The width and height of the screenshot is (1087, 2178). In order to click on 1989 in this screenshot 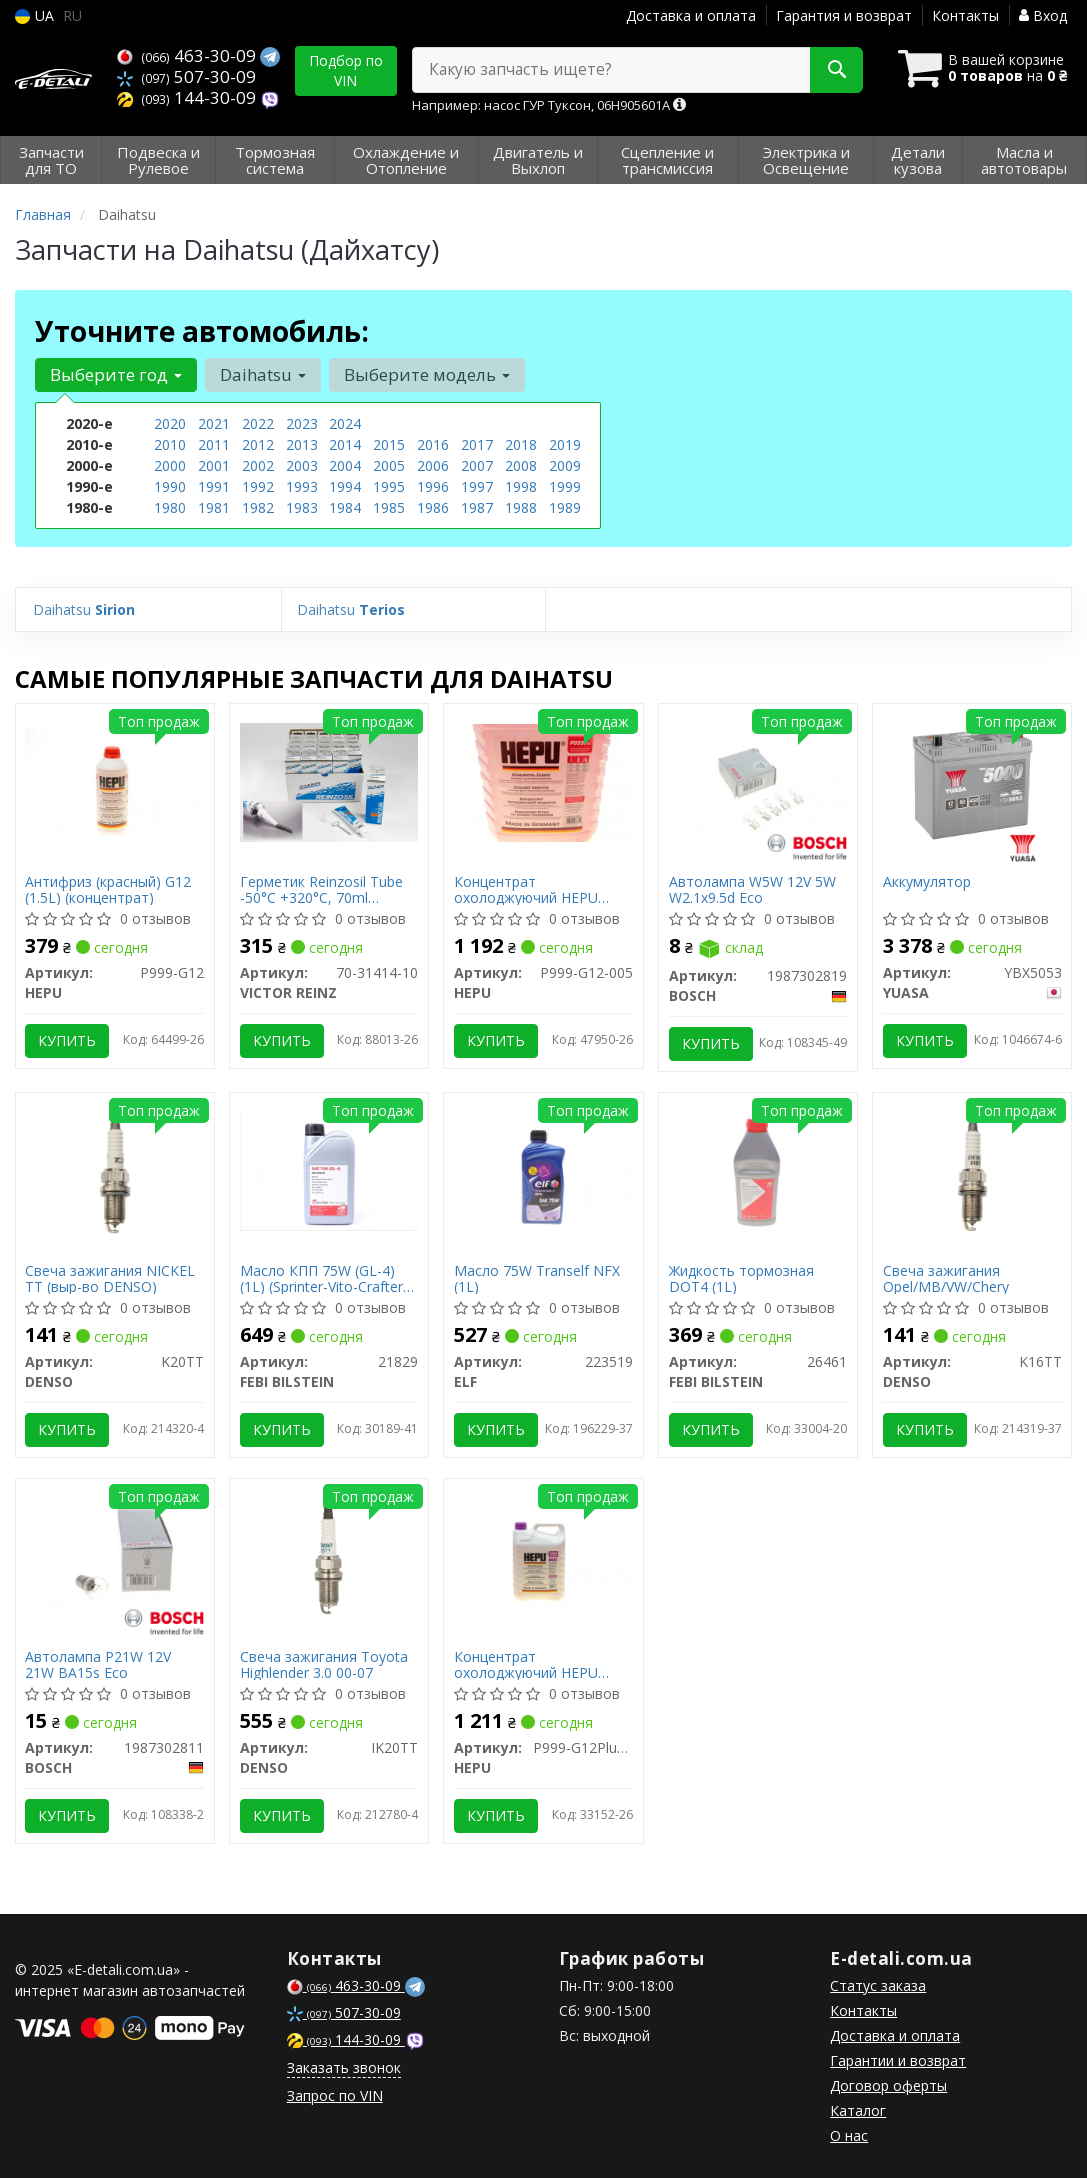, I will do `click(565, 507)`.